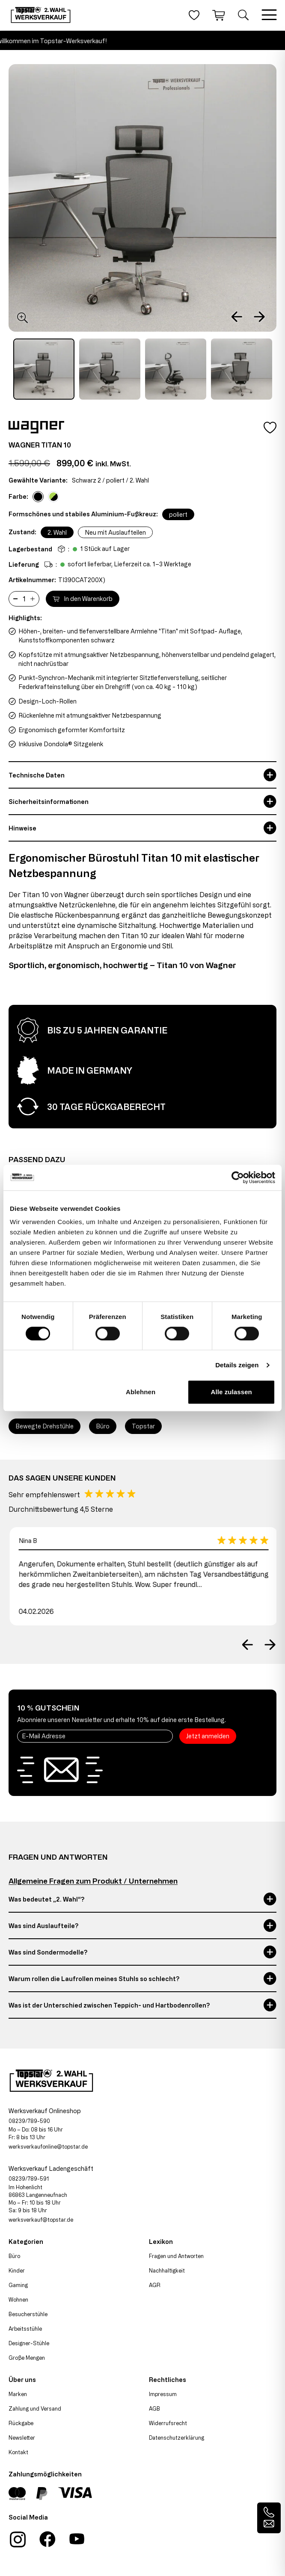 The image size is (285, 2576). What do you see at coordinates (176, 2438) in the screenshot?
I see `Datenschutzerklärung` at bounding box center [176, 2438].